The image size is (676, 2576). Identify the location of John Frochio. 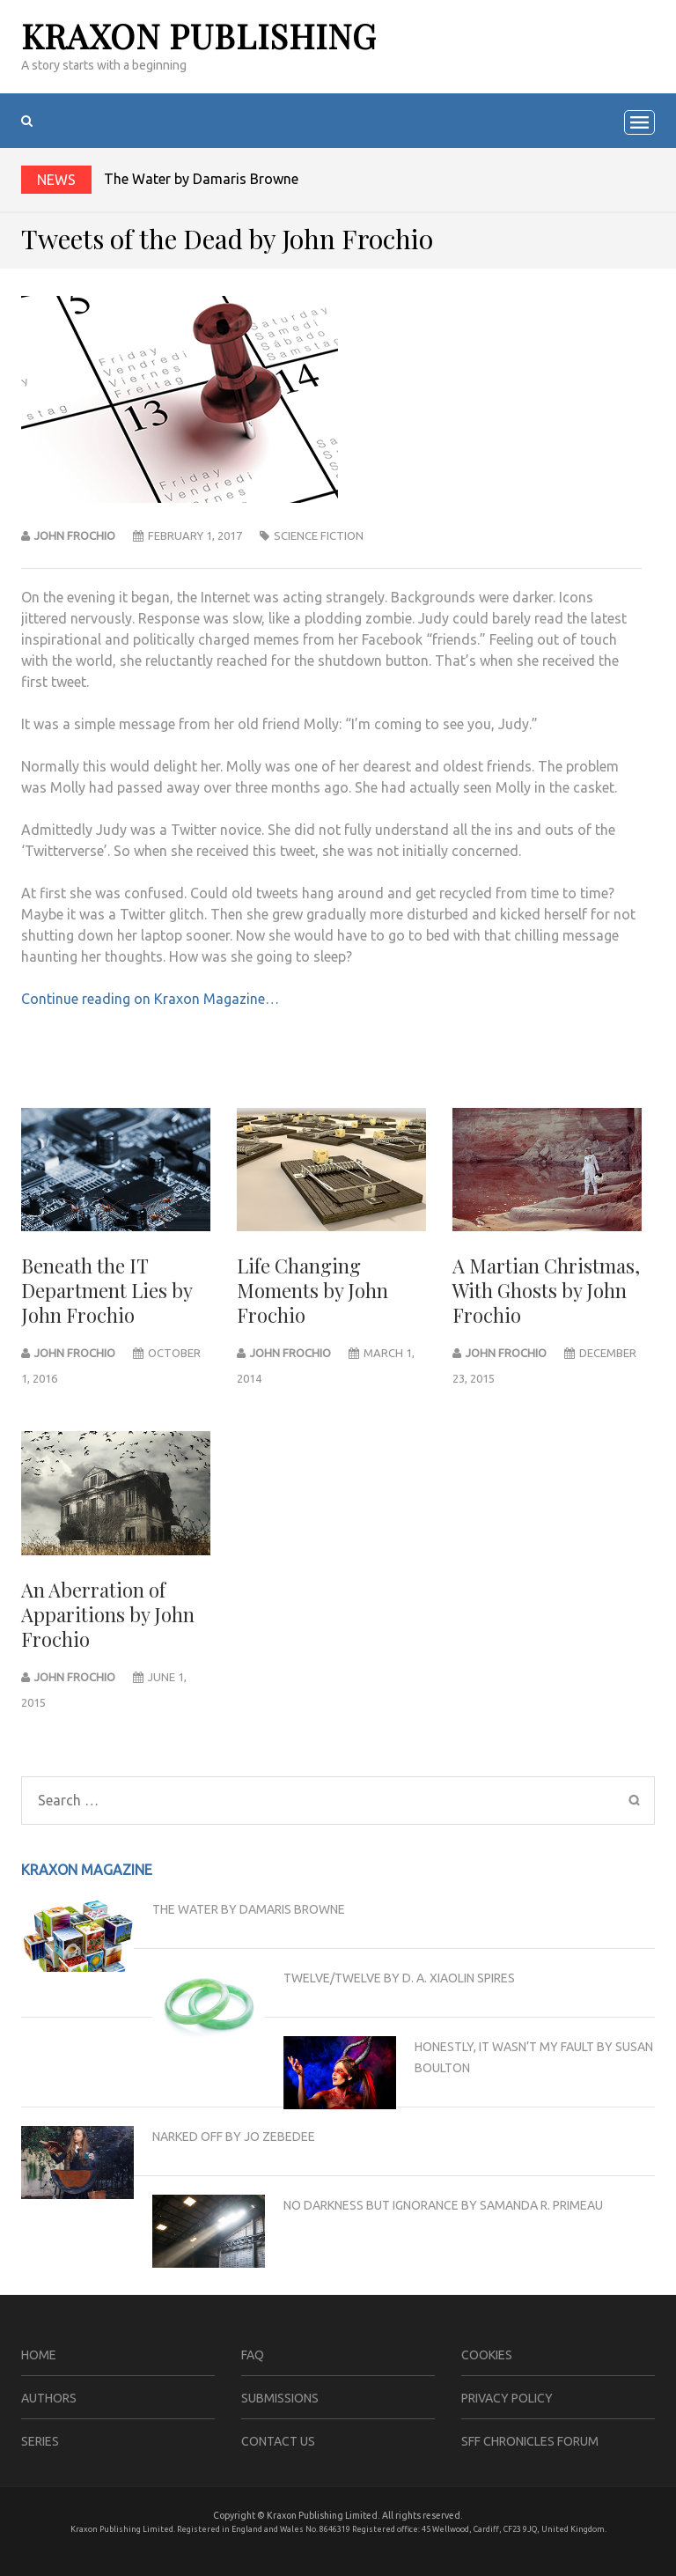
(74, 535).